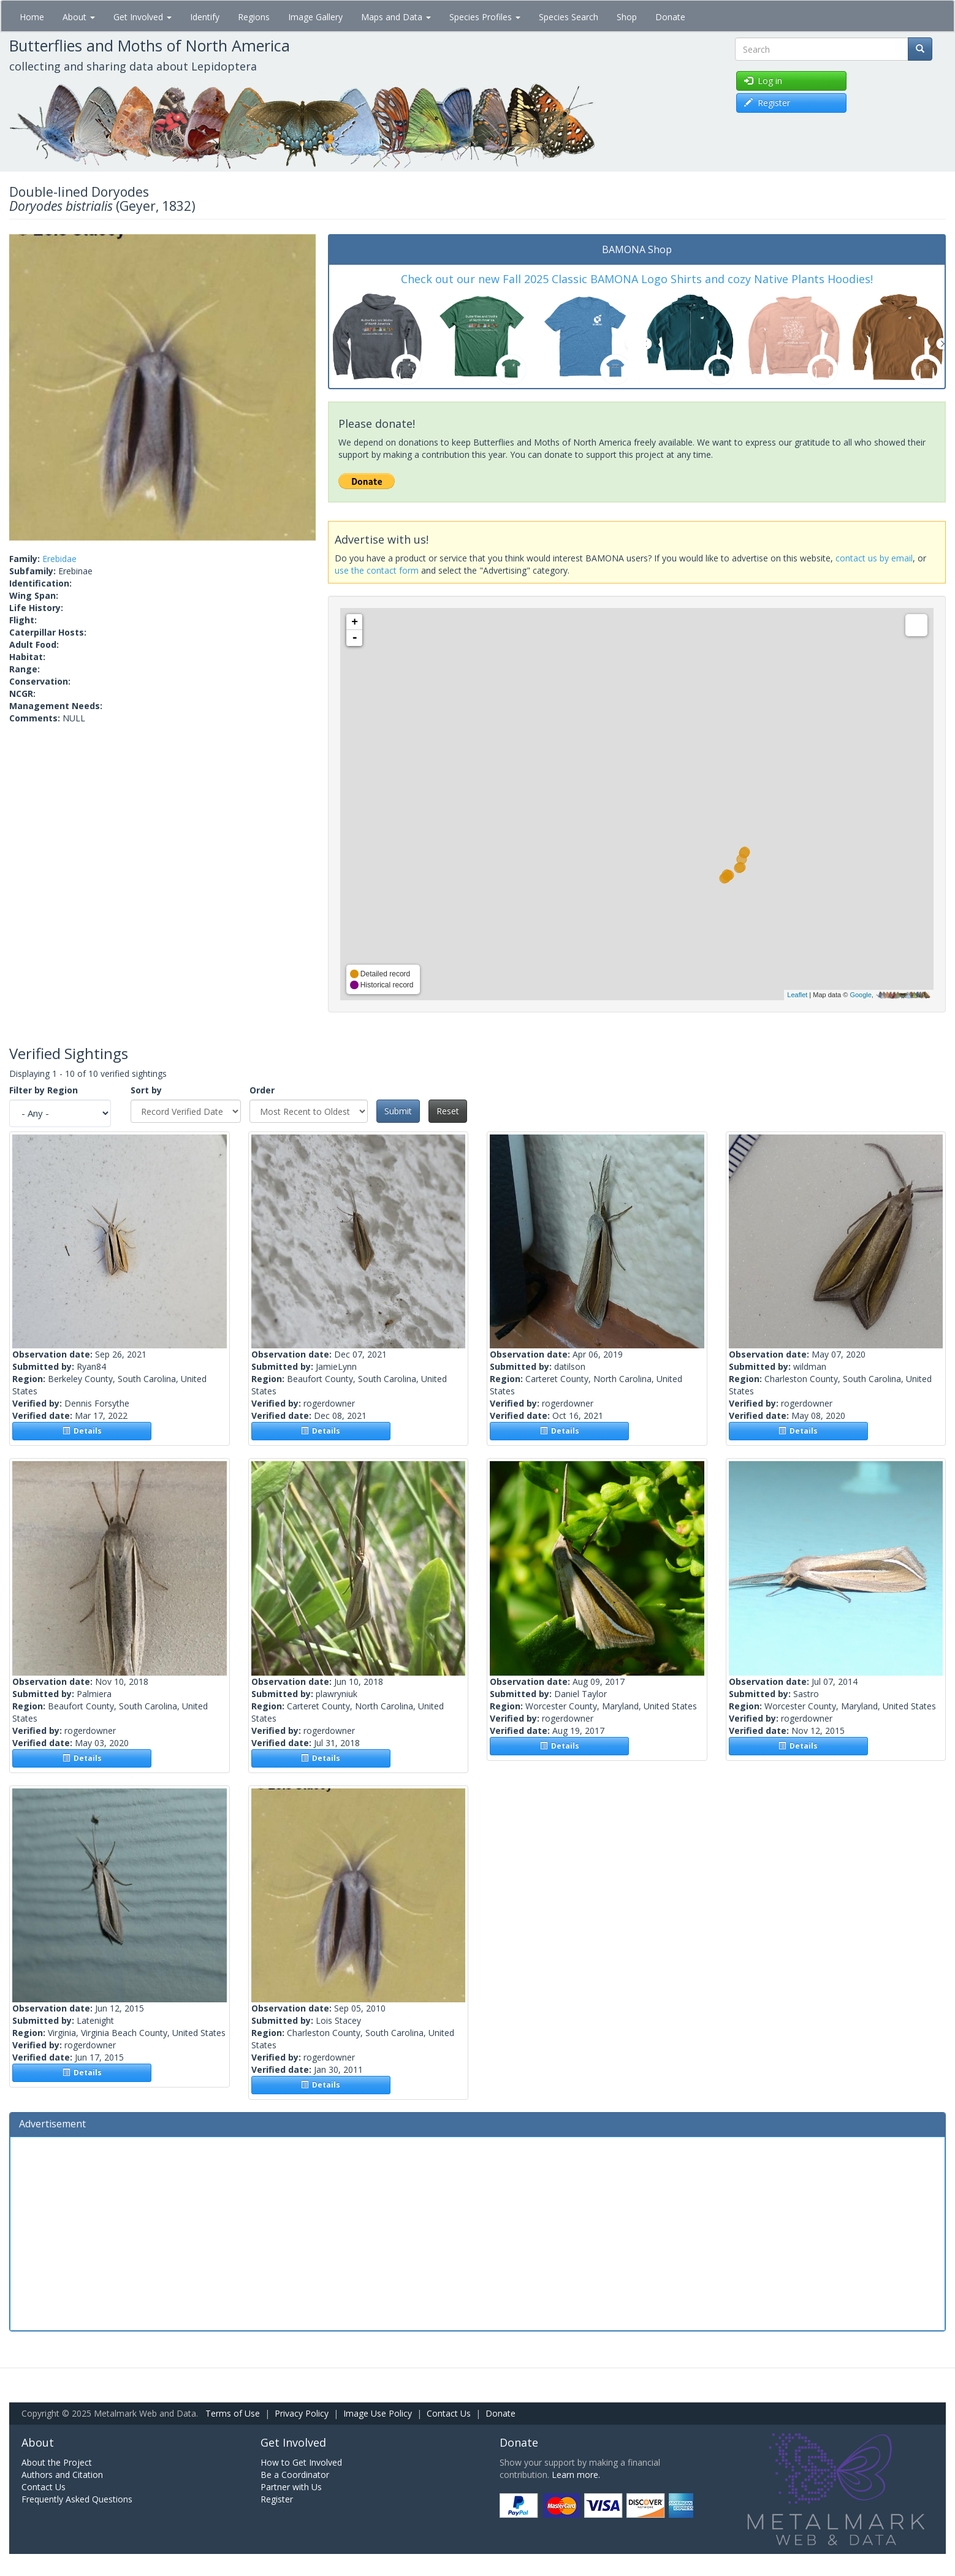 The image size is (955, 2576). Describe the element at coordinates (477, 2232) in the screenshot. I see `[Advertisement]` at that location.